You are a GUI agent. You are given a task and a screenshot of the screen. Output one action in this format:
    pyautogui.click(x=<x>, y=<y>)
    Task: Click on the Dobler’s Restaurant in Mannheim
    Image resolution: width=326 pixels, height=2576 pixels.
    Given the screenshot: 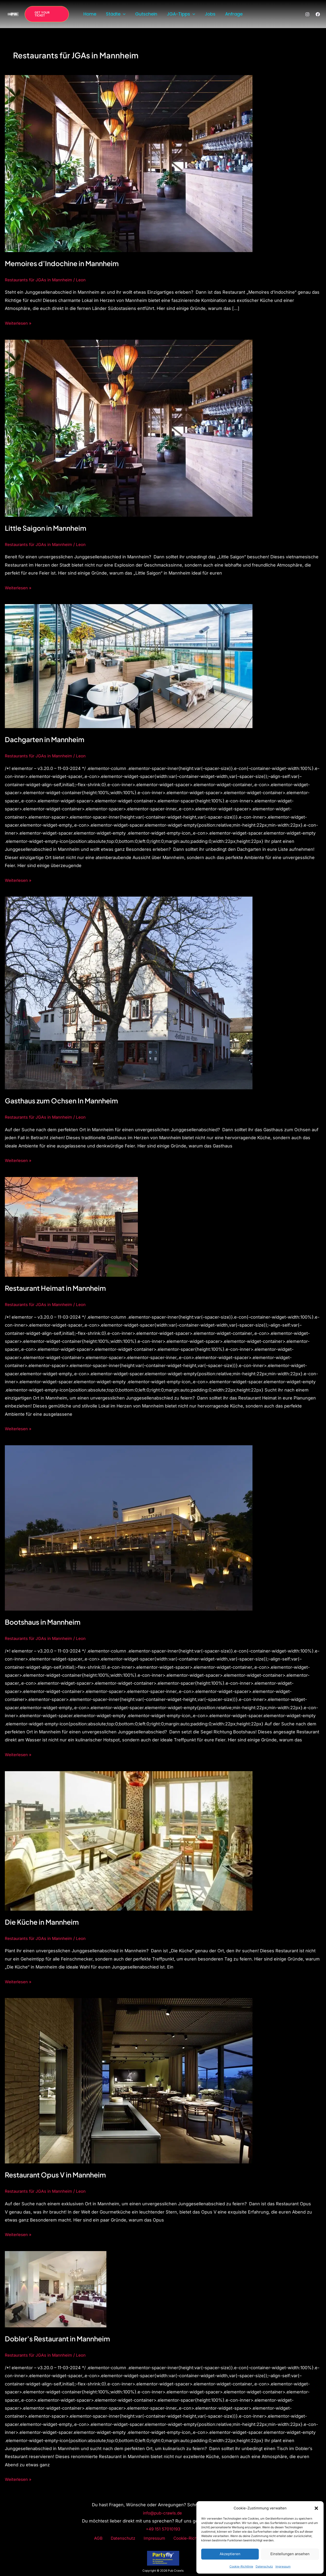 What is the action you would take?
    pyautogui.click(x=62, y=2335)
    